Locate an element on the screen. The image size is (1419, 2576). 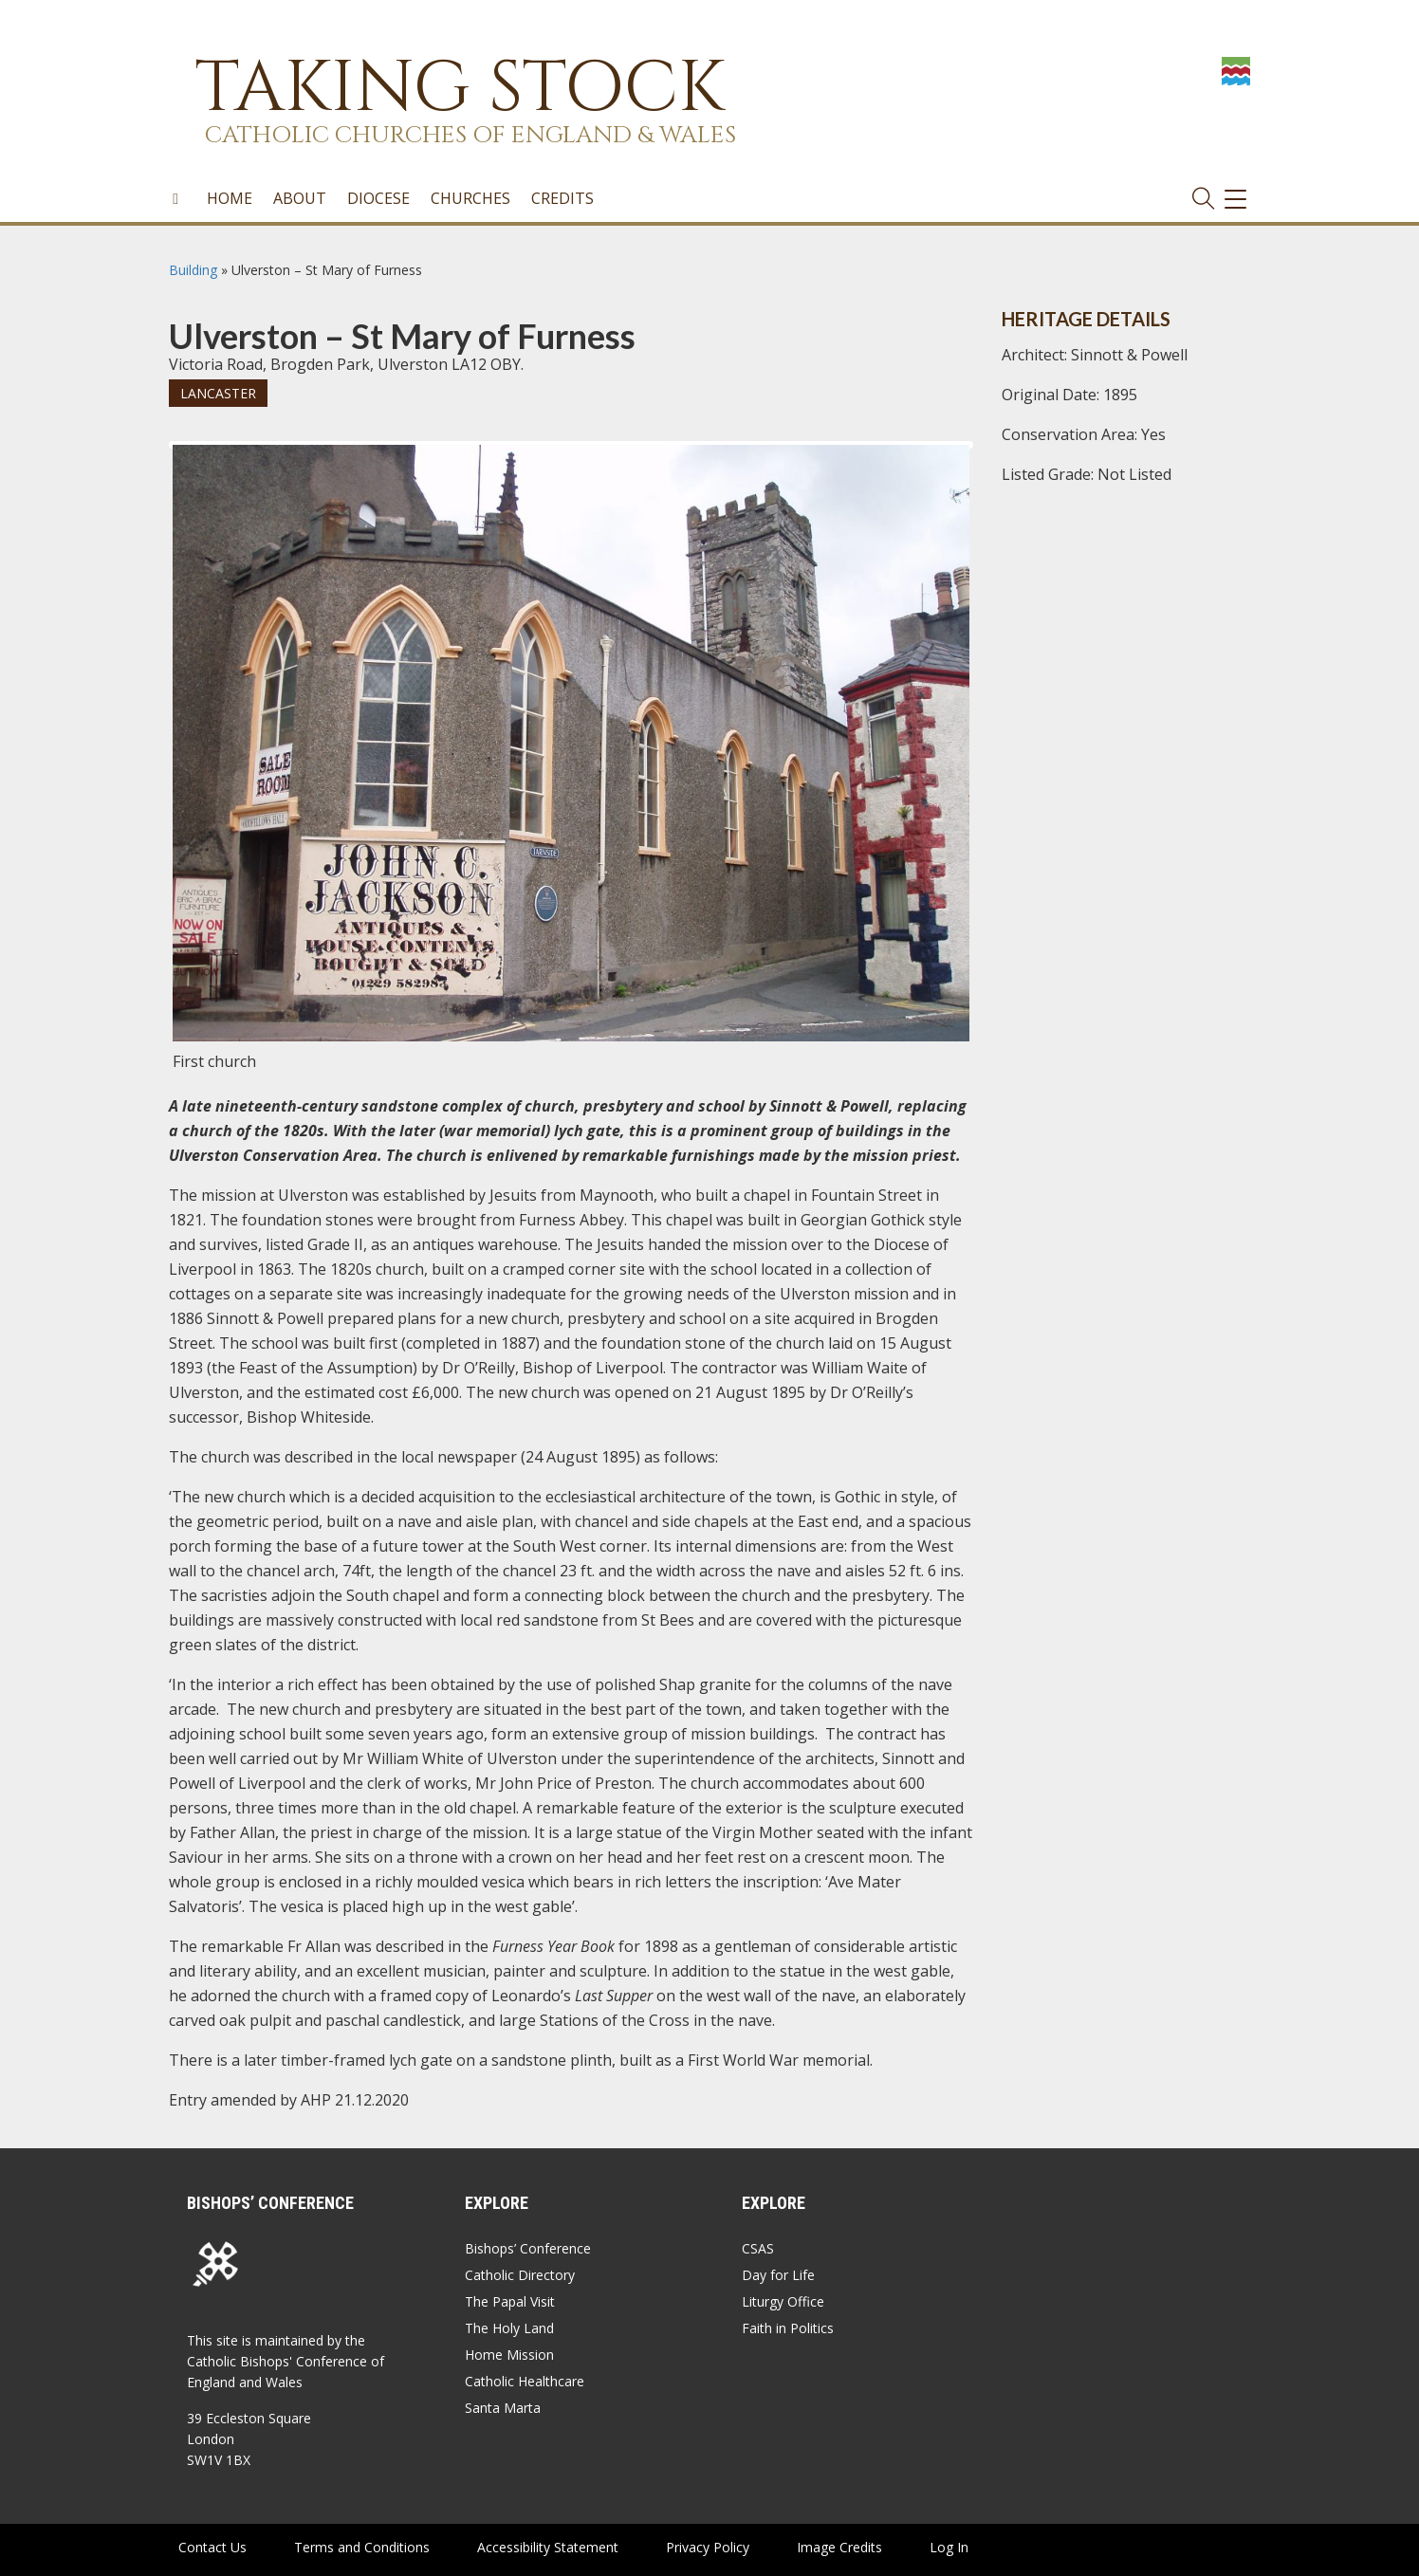
Building is located at coordinates (193, 270).